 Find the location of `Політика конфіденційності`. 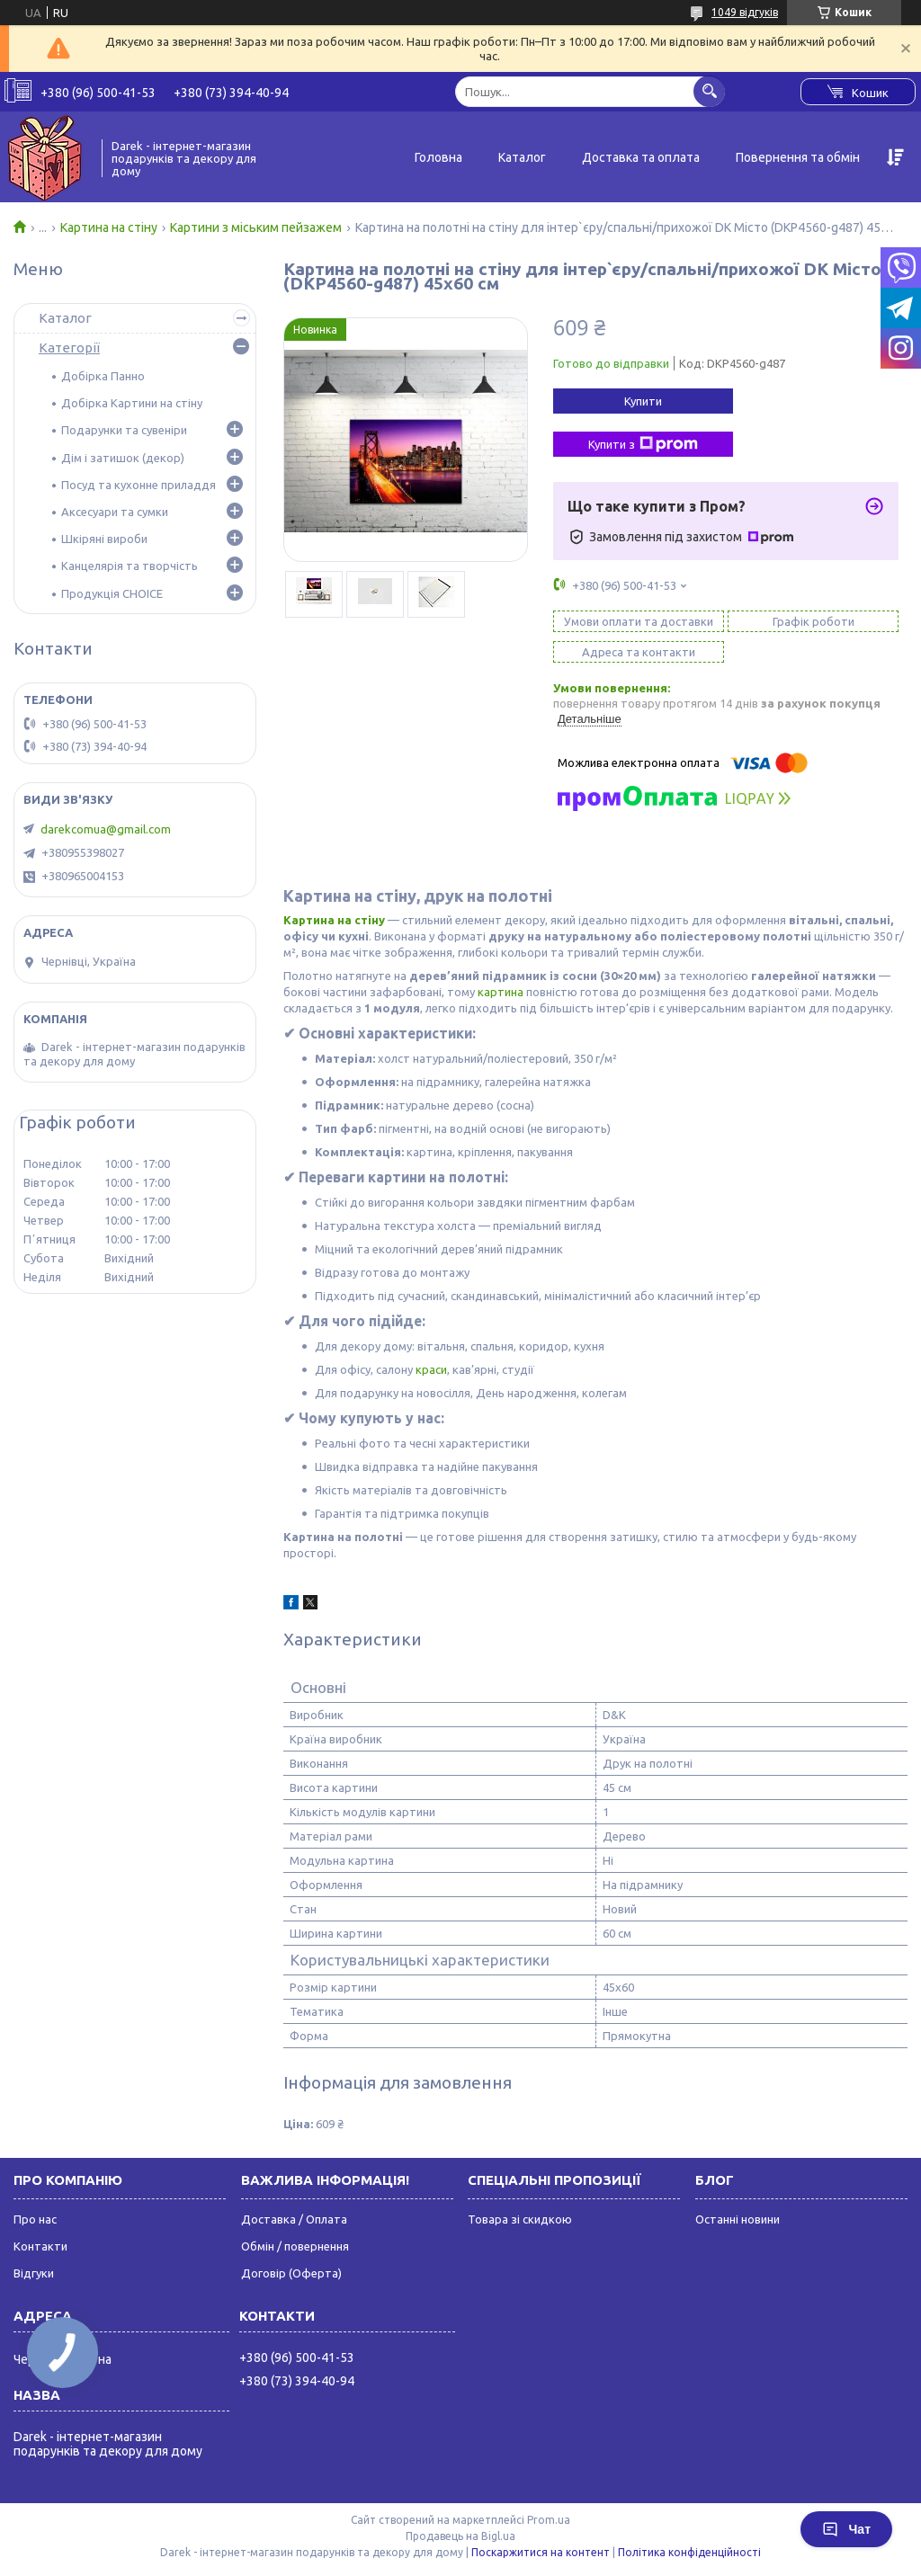

Політика конфіденційності is located at coordinates (689, 2552).